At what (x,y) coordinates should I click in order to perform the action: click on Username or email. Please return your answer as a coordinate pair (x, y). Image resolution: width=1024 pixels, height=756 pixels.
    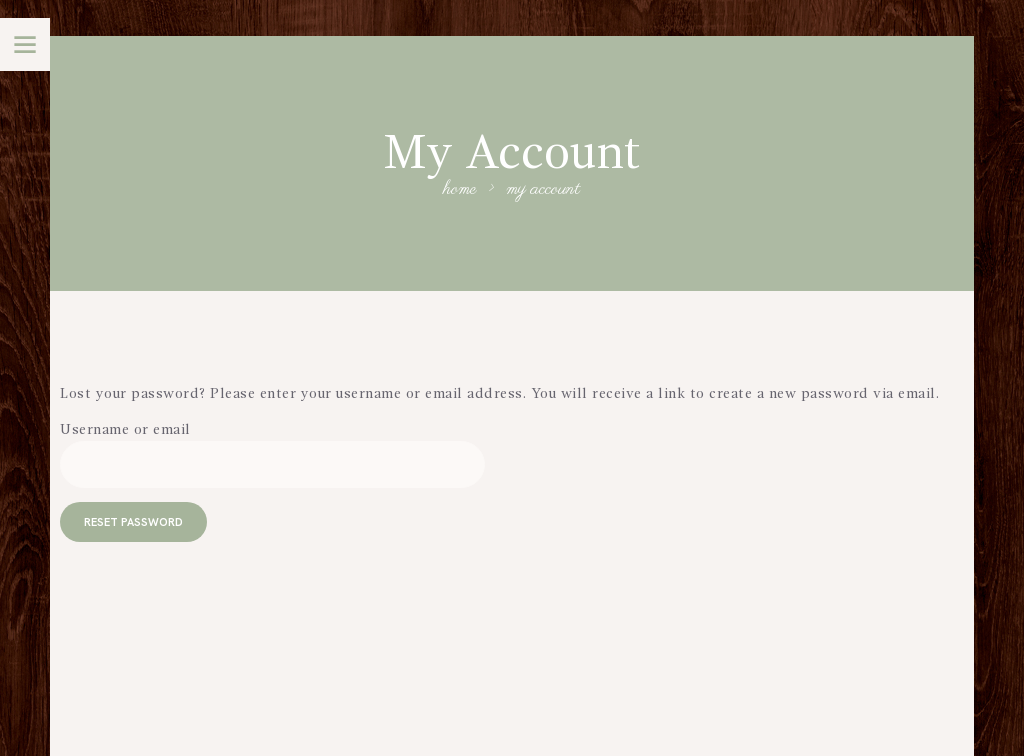
    Looking at the image, I should click on (125, 430).